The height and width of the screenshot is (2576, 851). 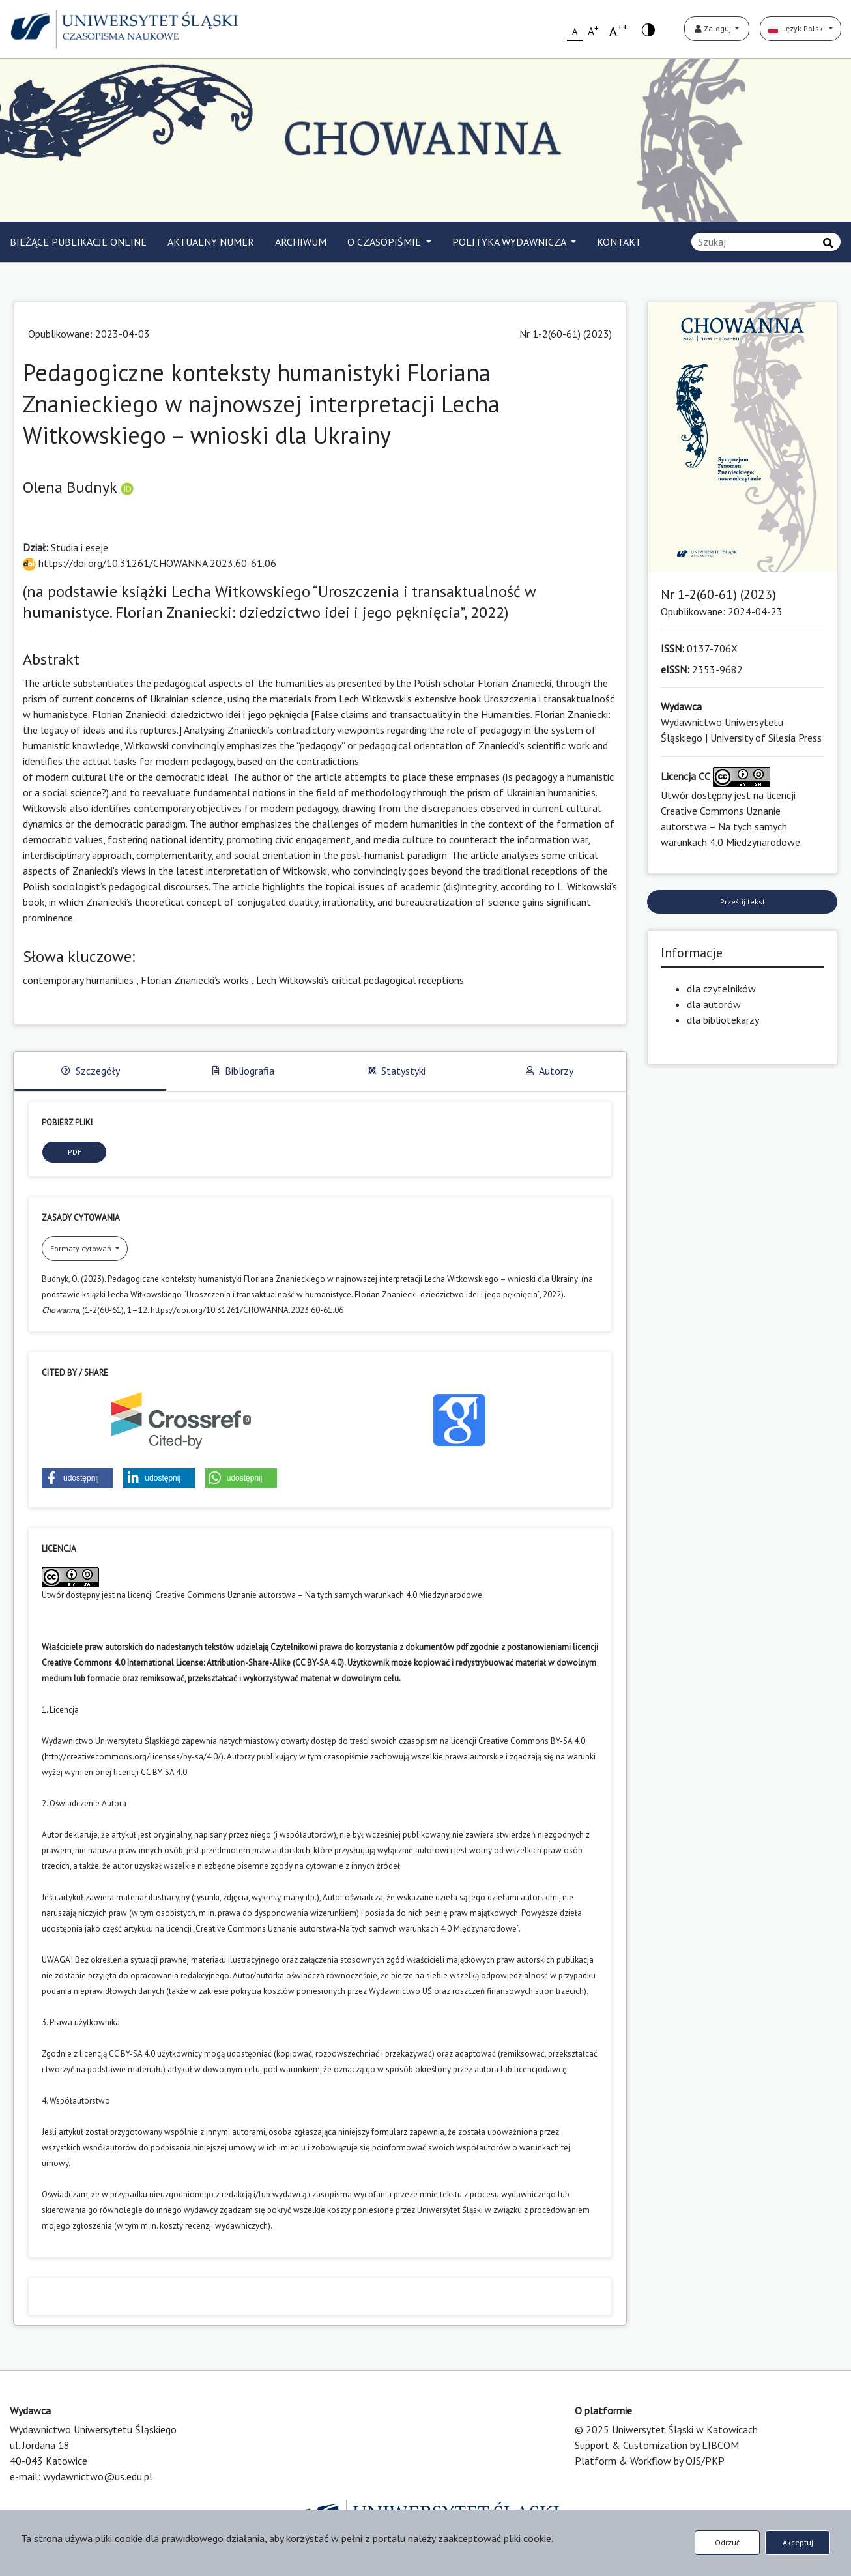 I want to click on PDF, so click(x=74, y=1152).